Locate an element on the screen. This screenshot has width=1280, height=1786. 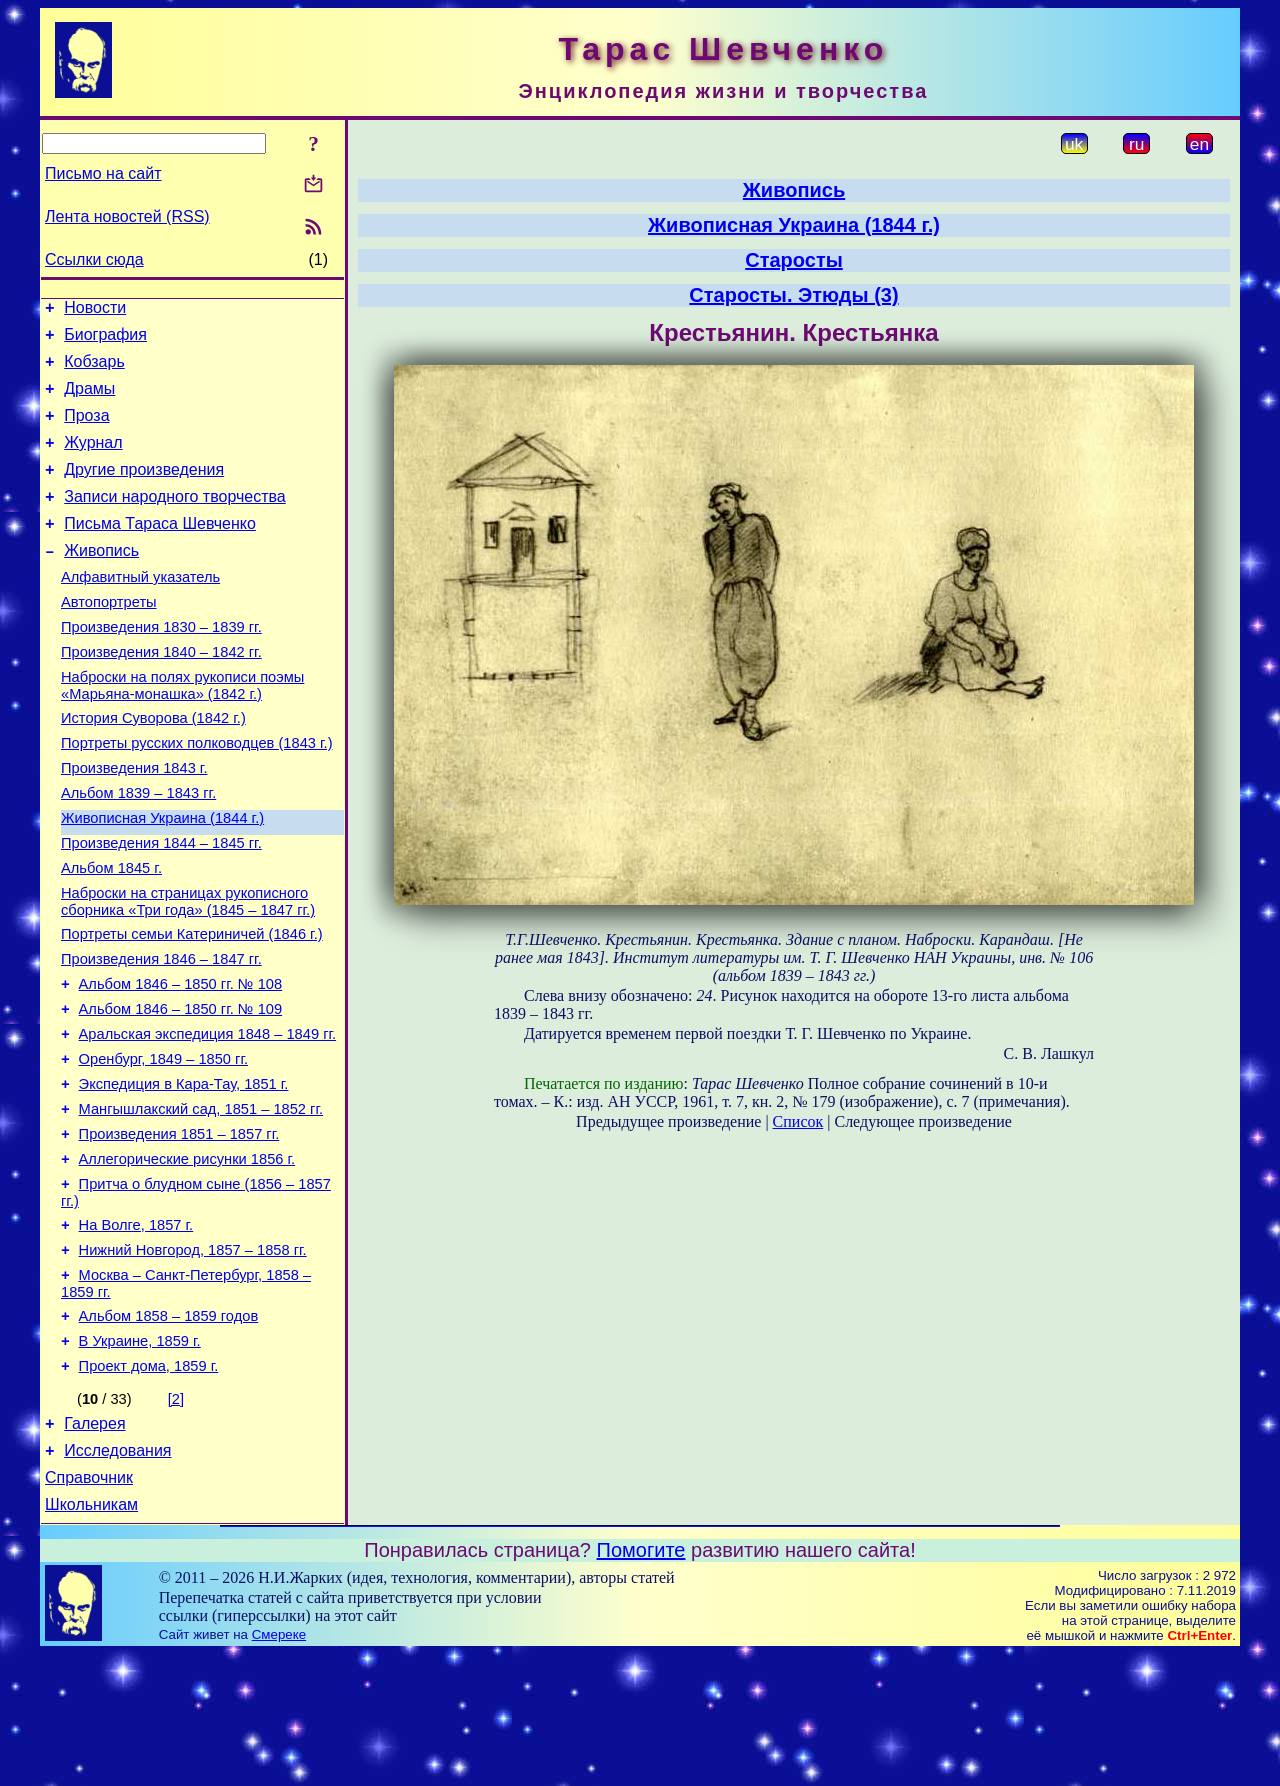
Кобзарь is located at coordinates (94, 370).